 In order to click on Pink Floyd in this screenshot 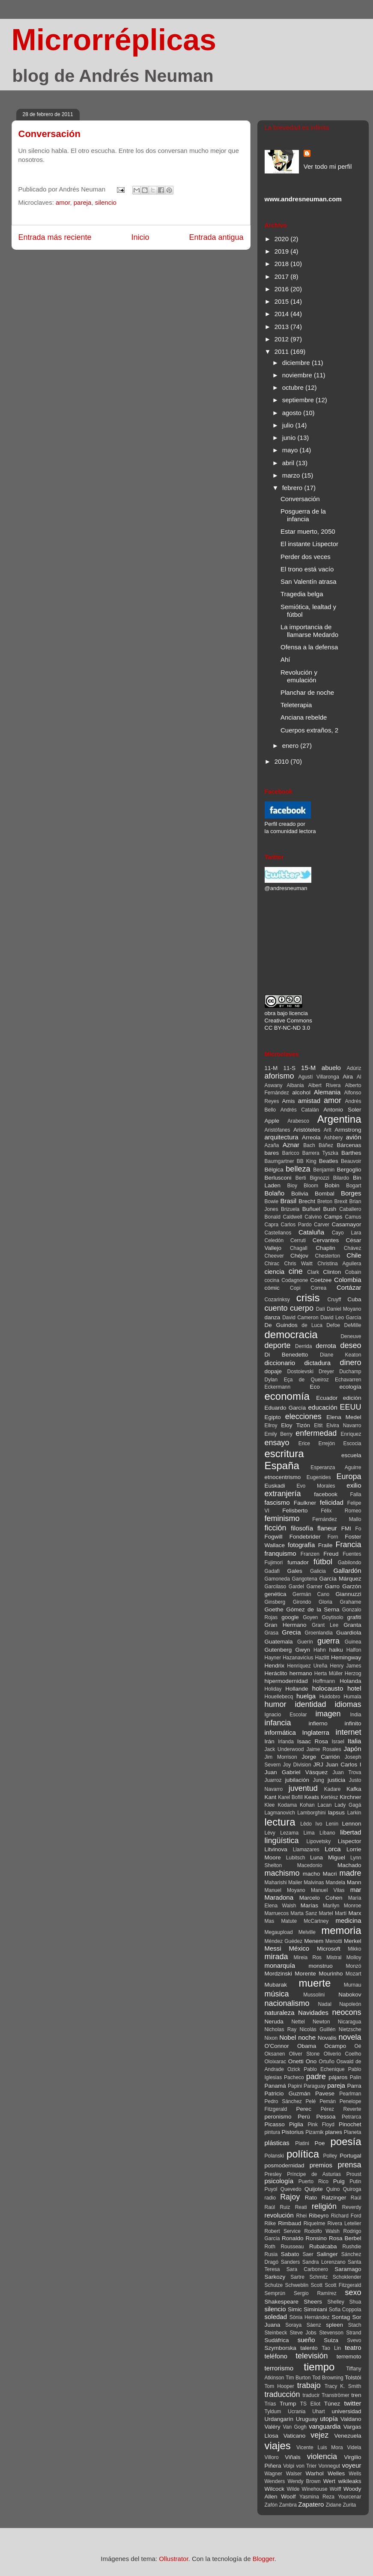, I will do `click(320, 2125)`.